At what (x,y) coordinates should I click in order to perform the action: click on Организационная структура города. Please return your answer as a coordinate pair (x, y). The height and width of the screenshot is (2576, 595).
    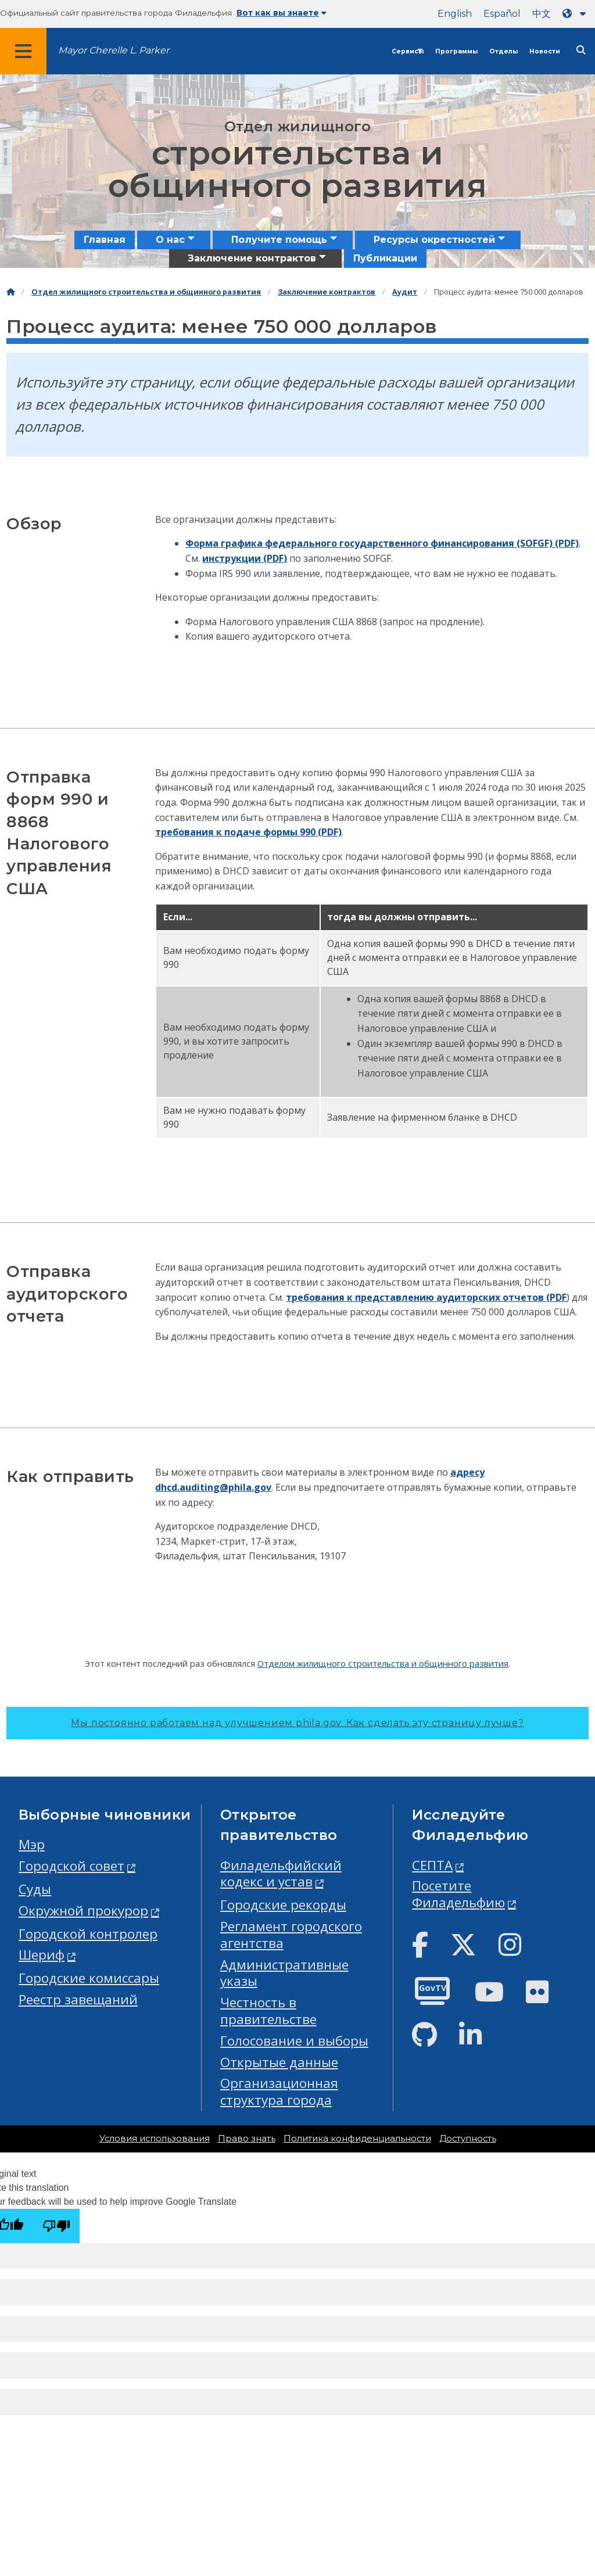
    Looking at the image, I should click on (279, 2091).